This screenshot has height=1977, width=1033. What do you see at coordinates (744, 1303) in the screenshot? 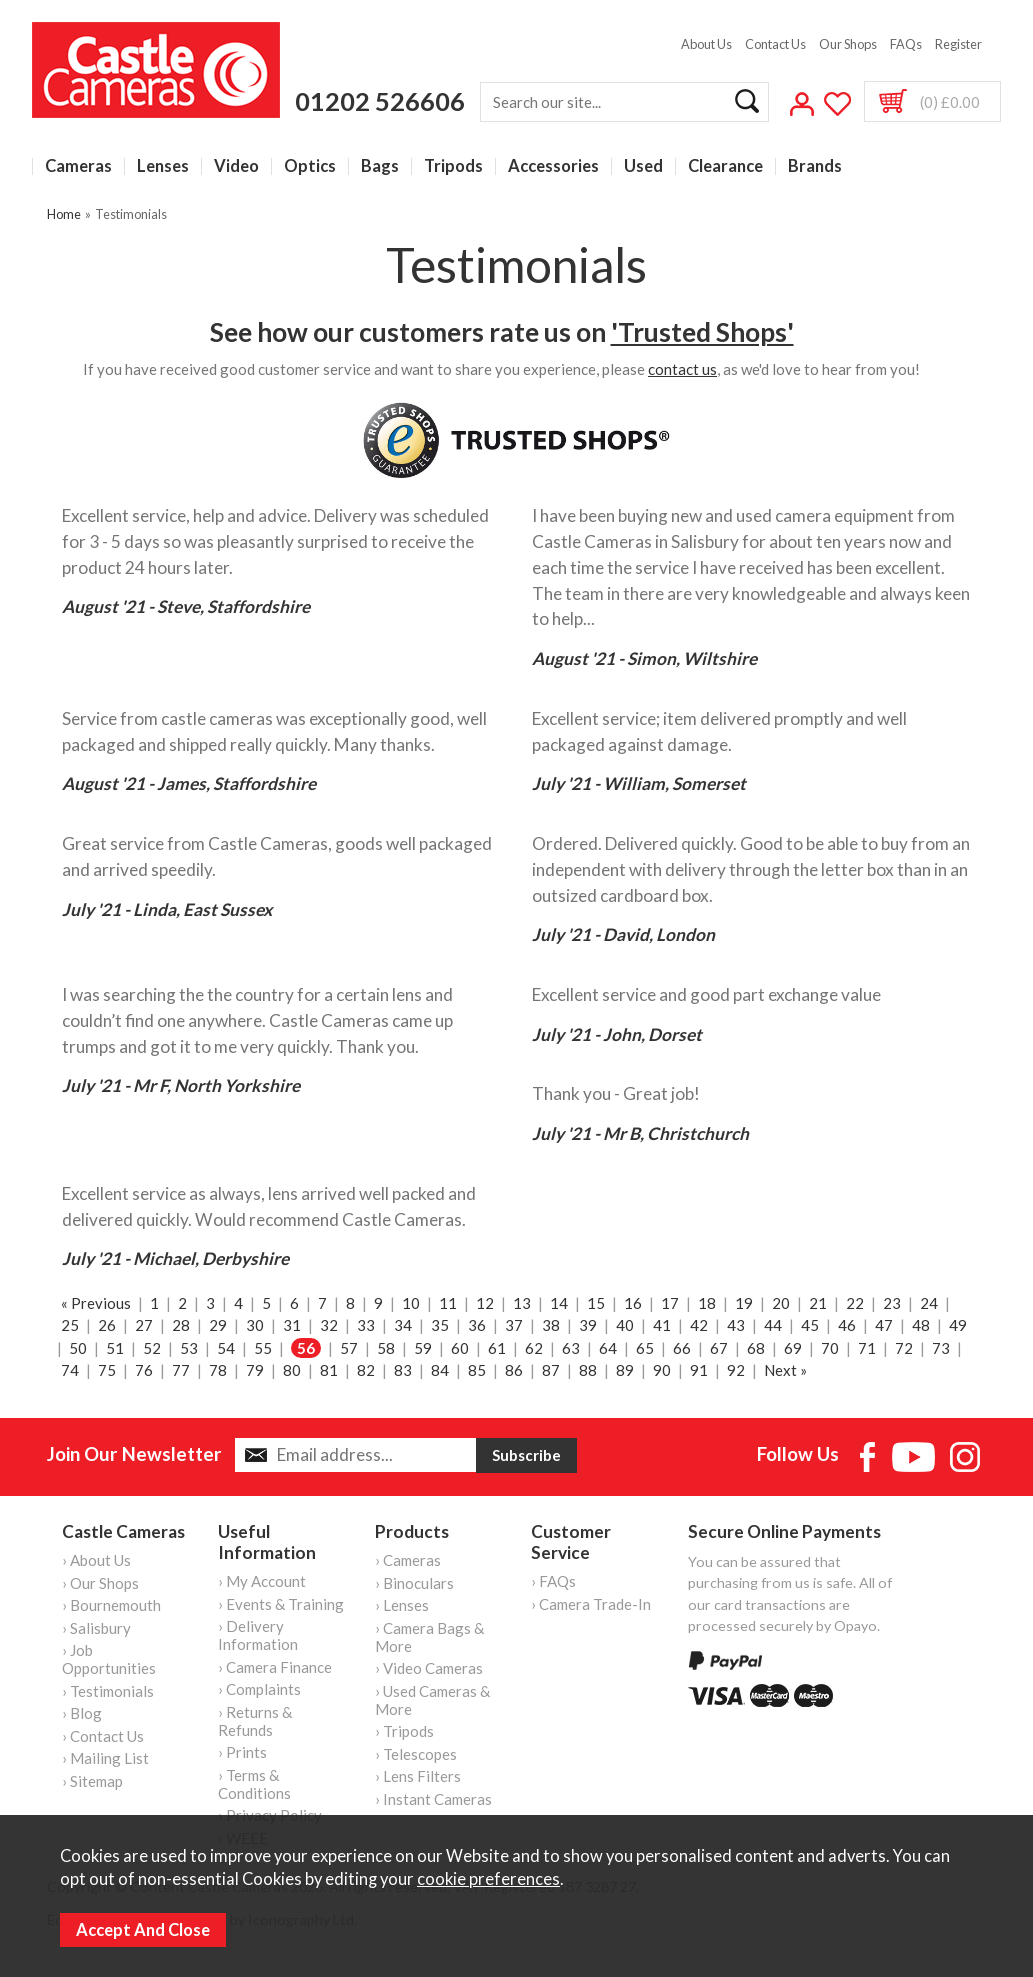
I see `19` at bounding box center [744, 1303].